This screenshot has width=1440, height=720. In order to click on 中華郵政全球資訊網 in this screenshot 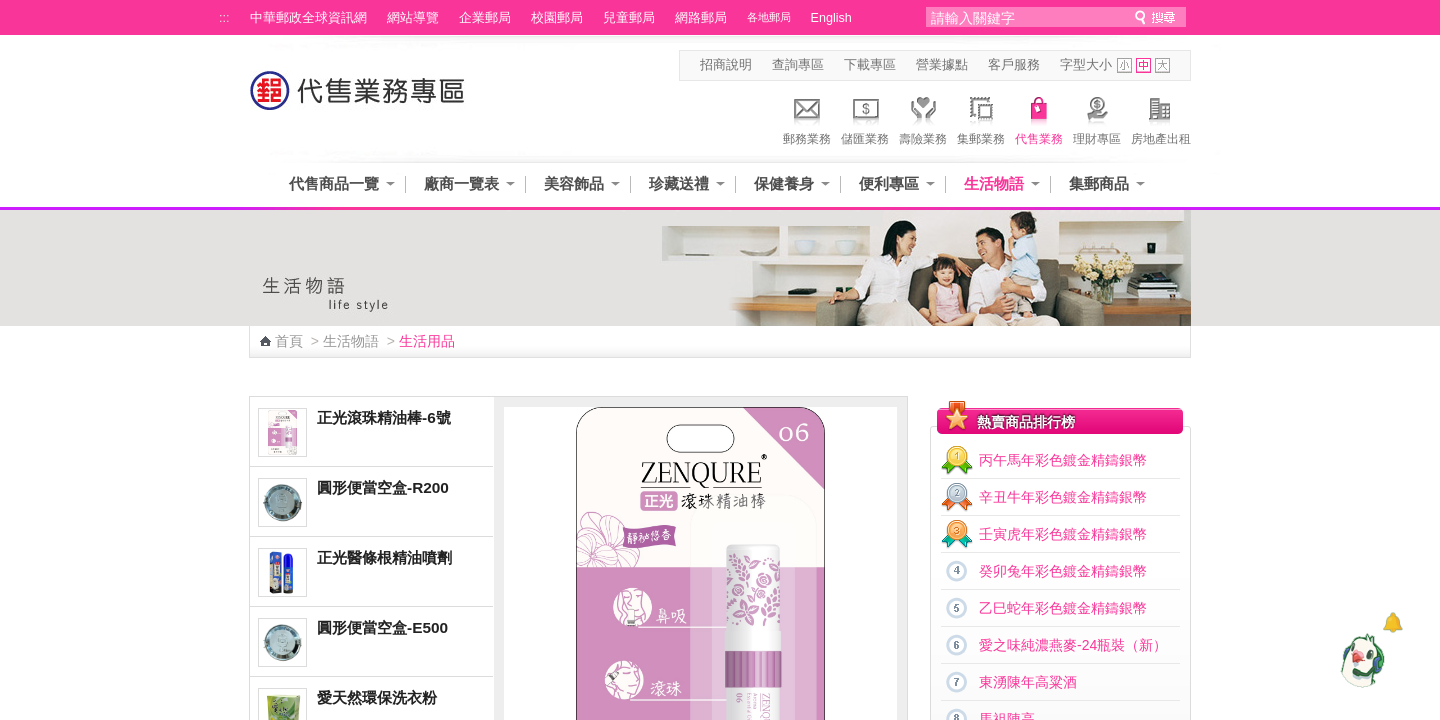, I will do `click(308, 18)`.